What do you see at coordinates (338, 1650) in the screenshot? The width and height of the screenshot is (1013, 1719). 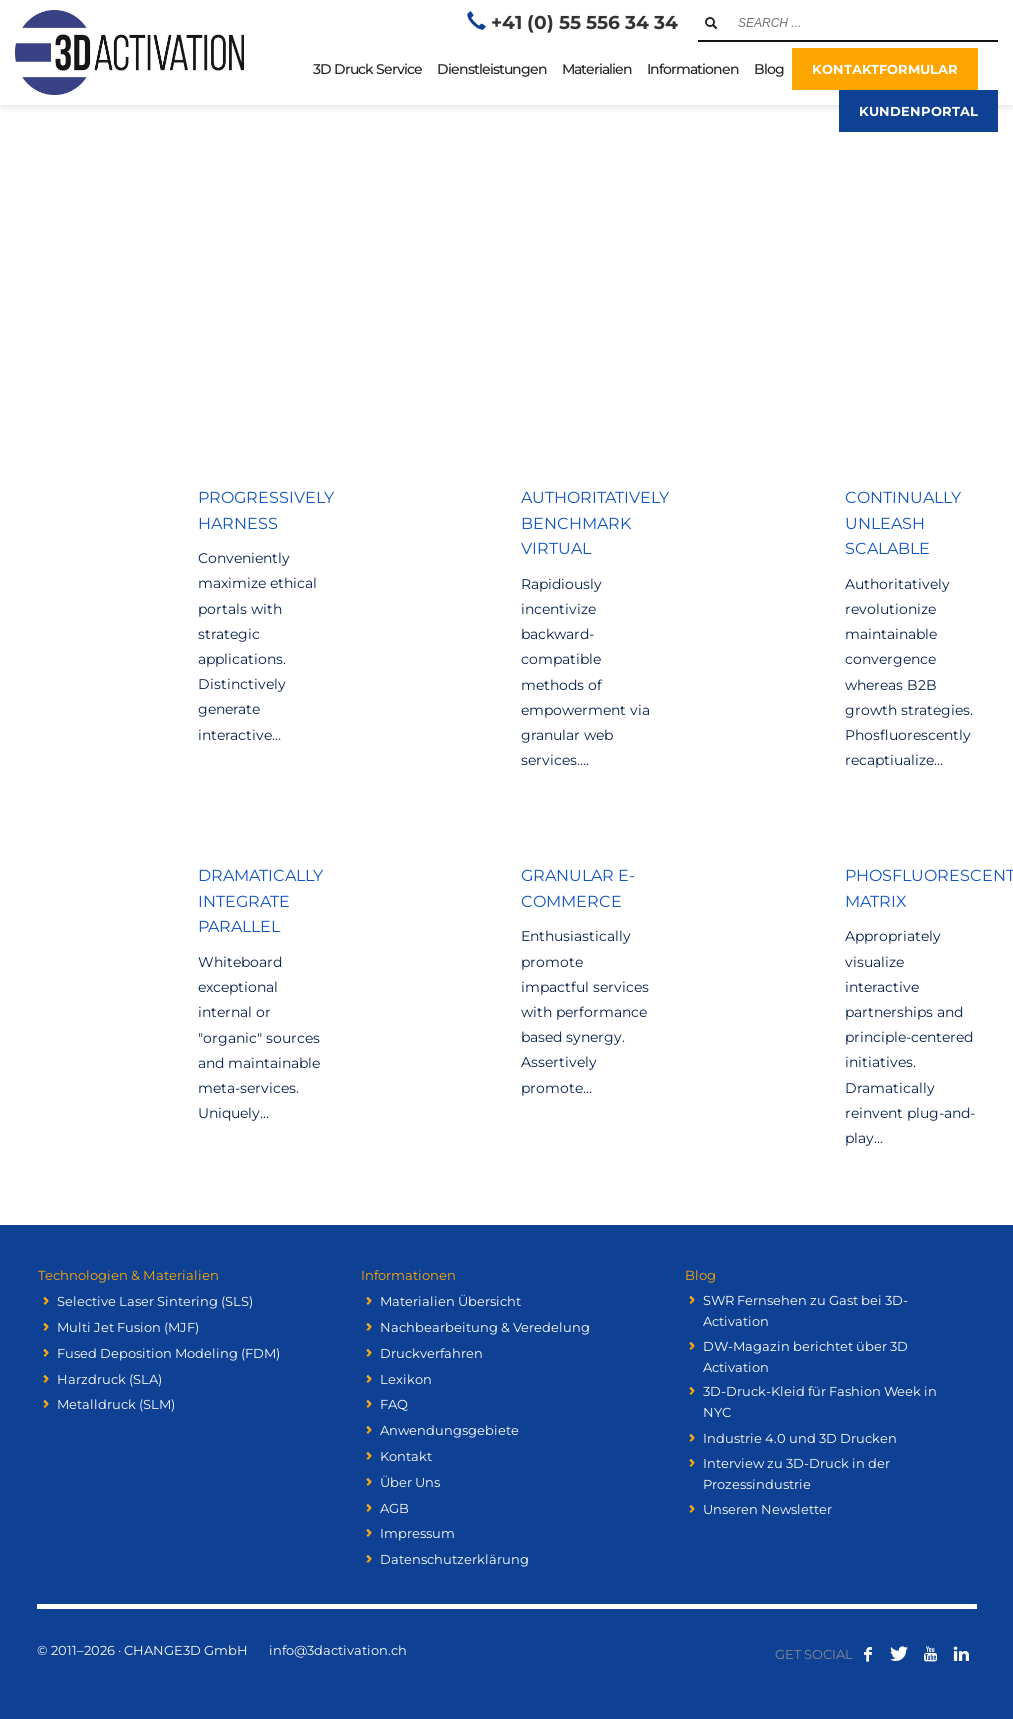 I see `info@3dactivation.ch` at bounding box center [338, 1650].